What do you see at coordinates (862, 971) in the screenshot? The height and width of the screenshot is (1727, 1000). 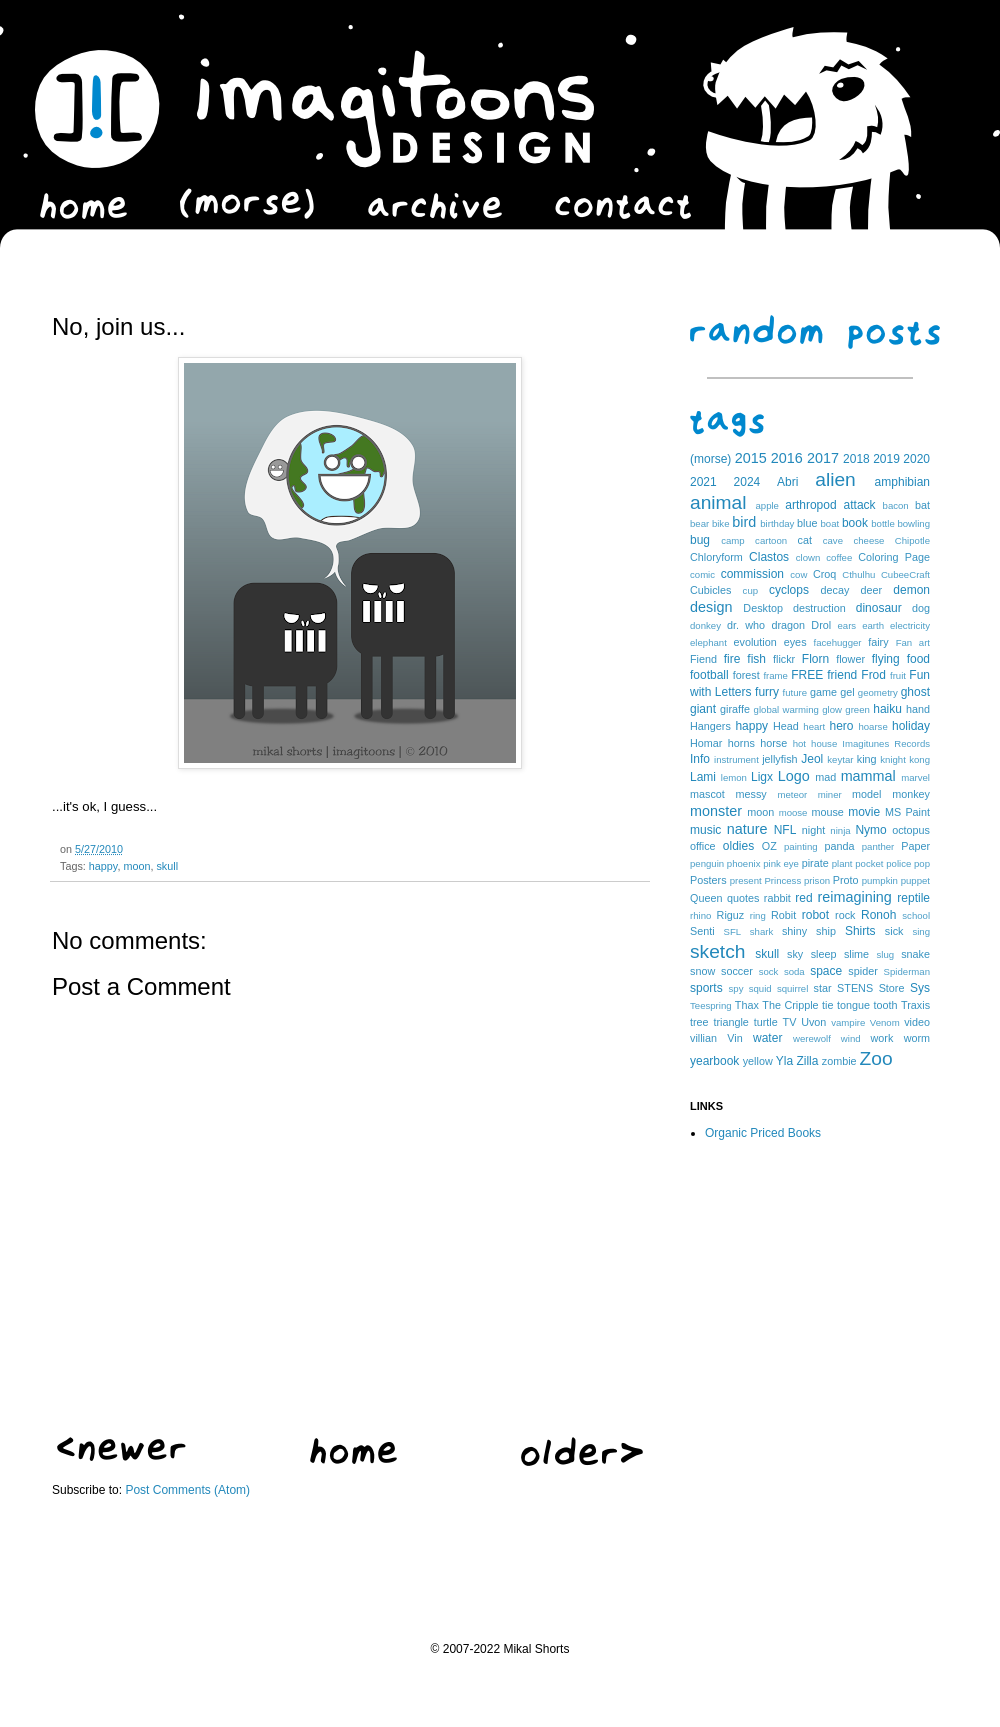 I see `spider` at bounding box center [862, 971].